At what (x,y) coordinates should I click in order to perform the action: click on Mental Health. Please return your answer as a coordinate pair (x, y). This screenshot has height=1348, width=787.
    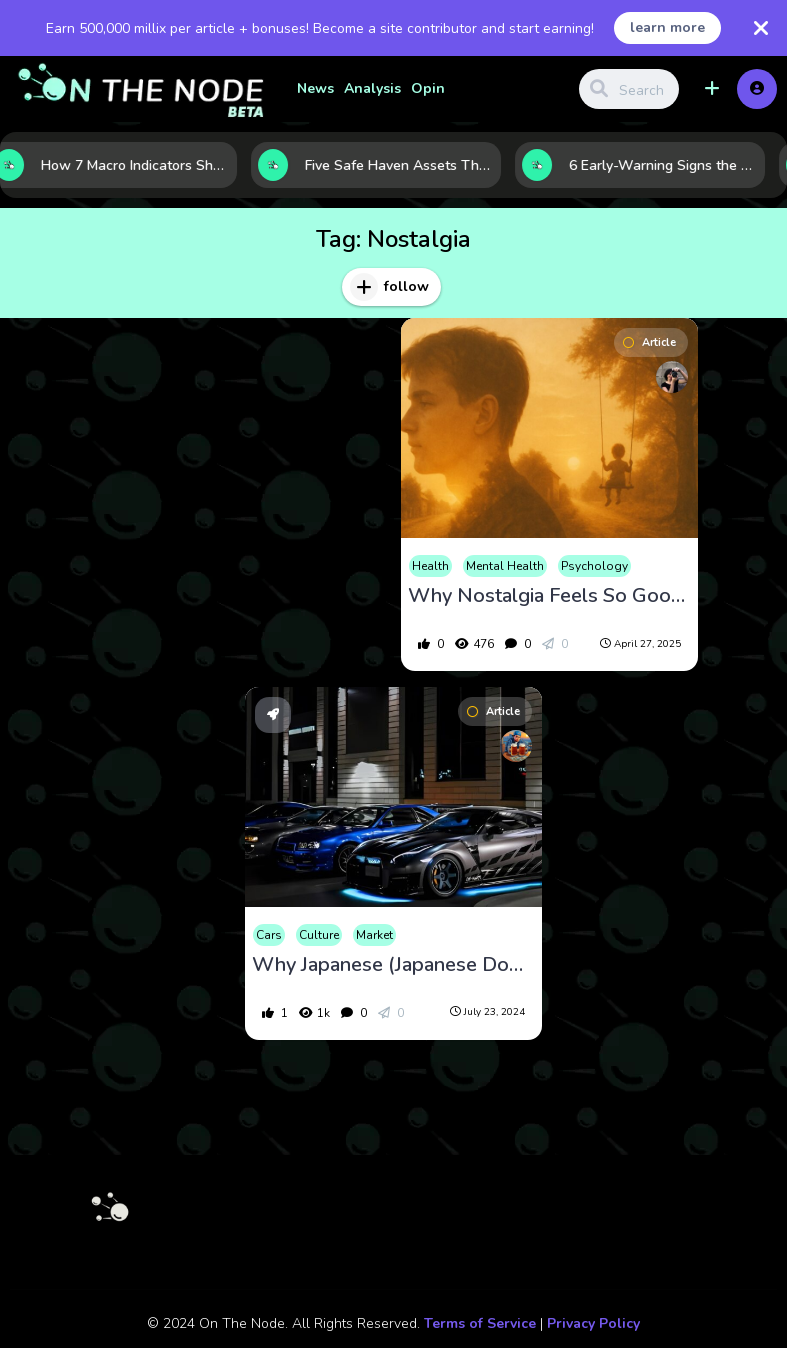
    Looking at the image, I should click on (505, 566).